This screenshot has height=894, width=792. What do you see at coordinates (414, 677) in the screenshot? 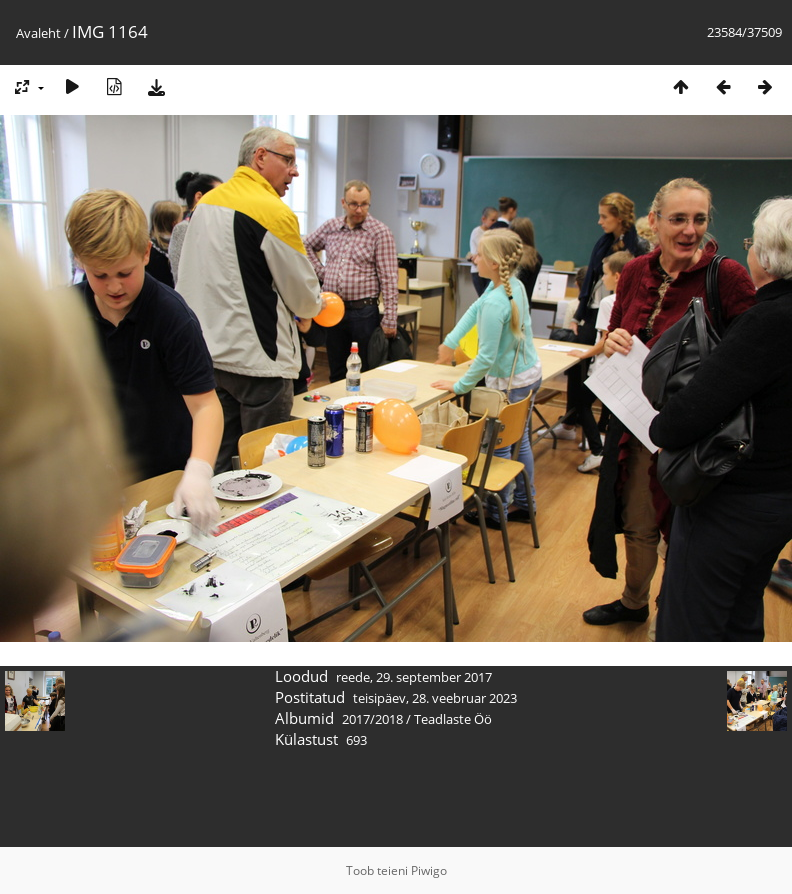
I see `reede, 29. september 2017` at bounding box center [414, 677].